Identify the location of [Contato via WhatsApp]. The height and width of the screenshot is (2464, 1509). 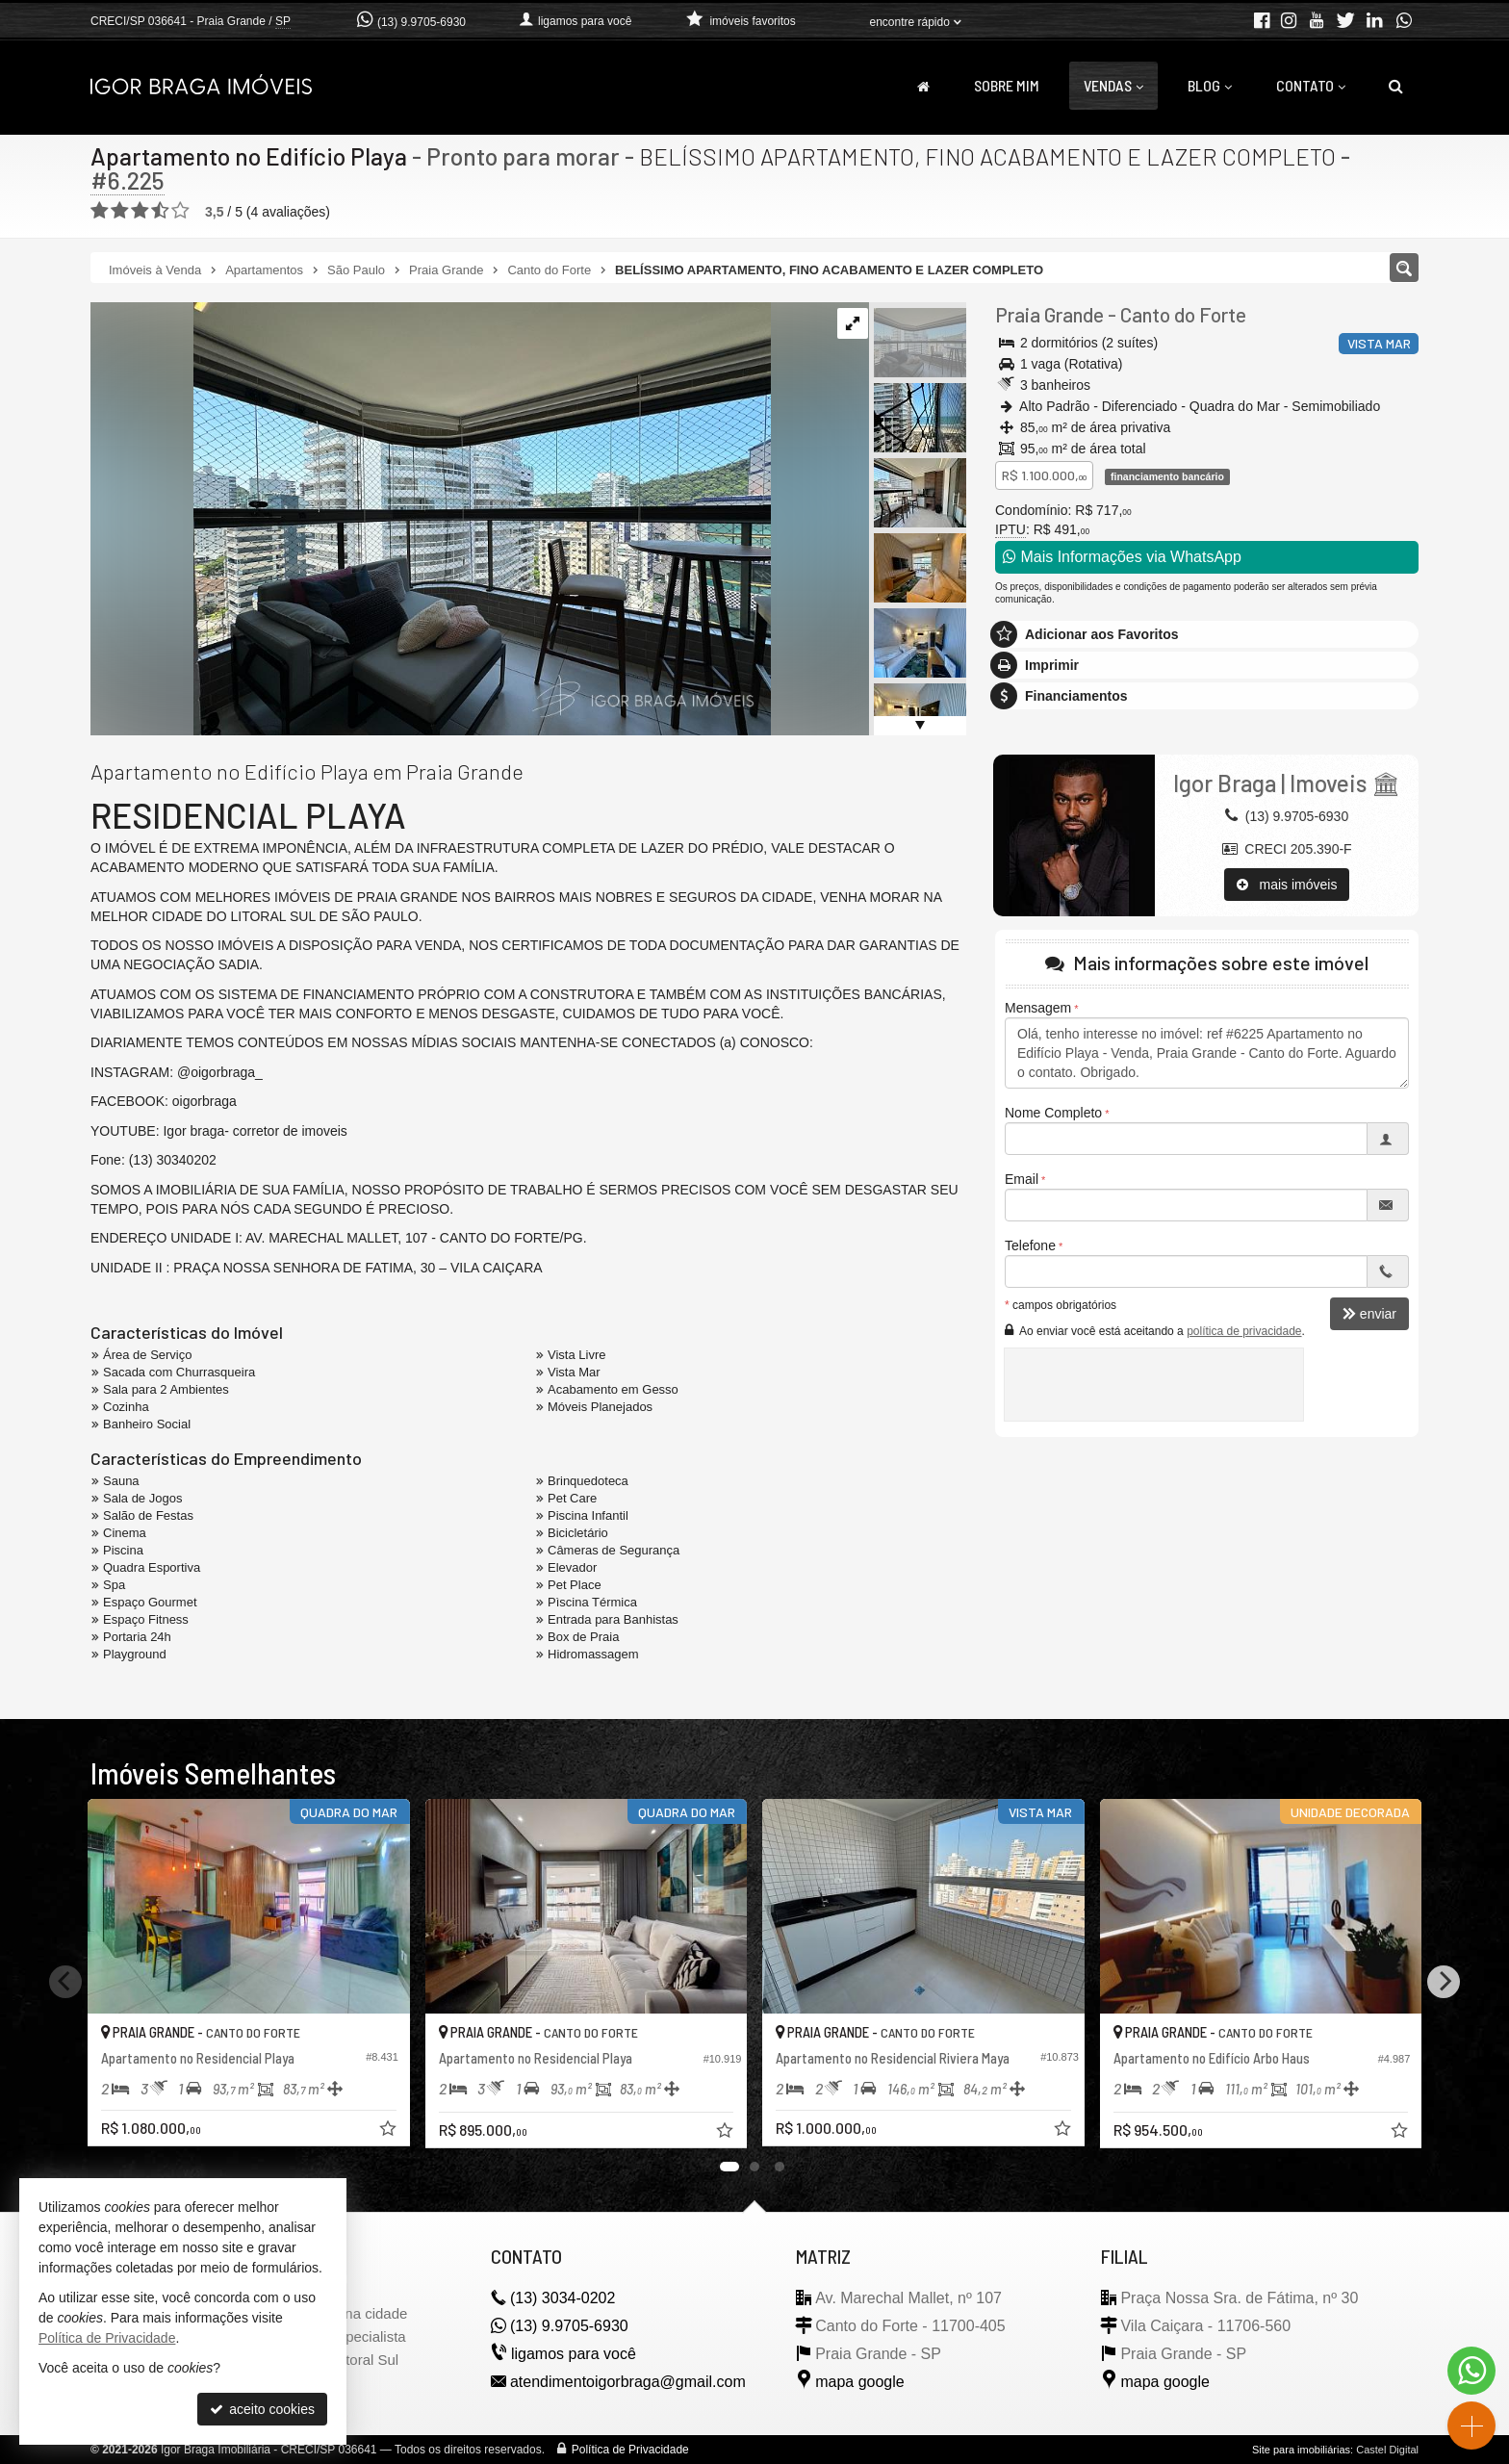
(1471, 2371).